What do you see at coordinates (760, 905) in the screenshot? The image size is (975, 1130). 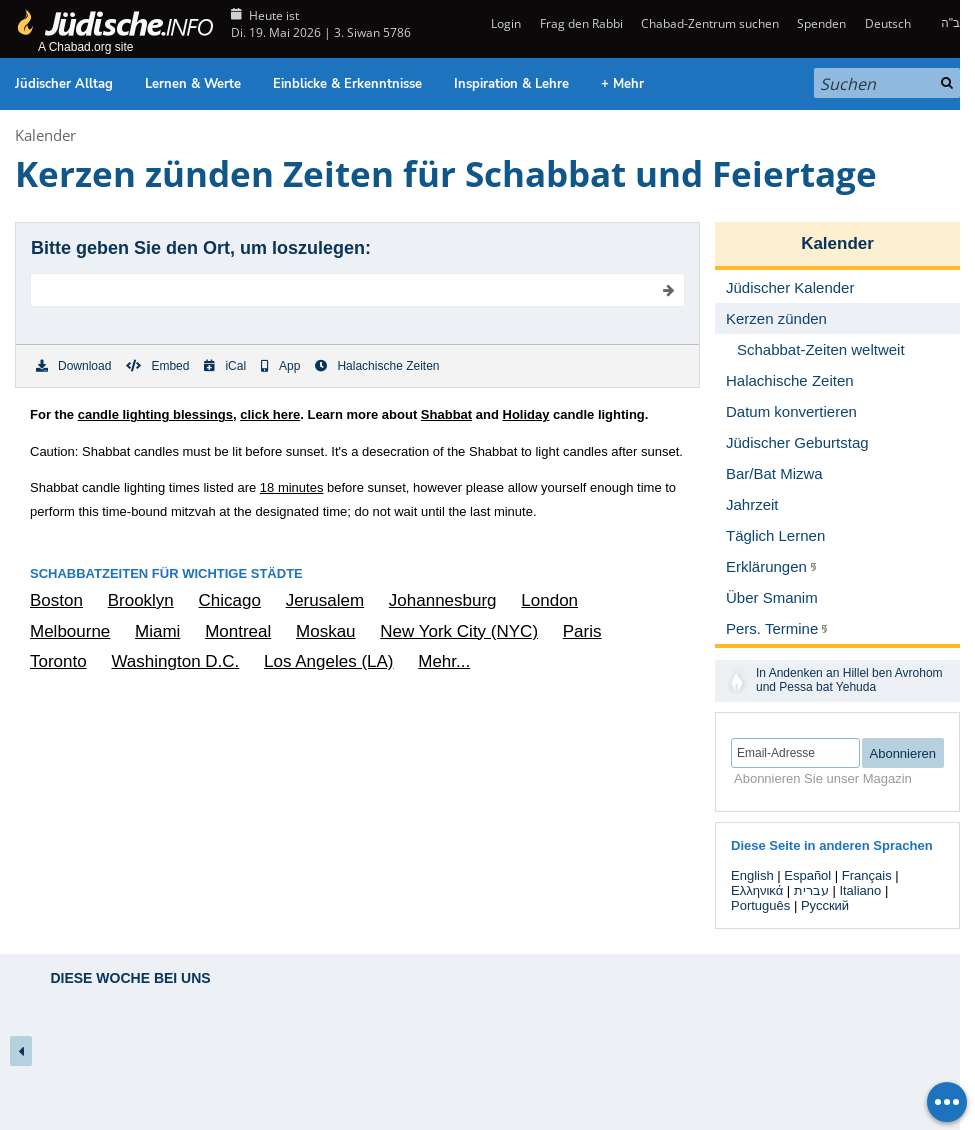 I see `Português` at bounding box center [760, 905].